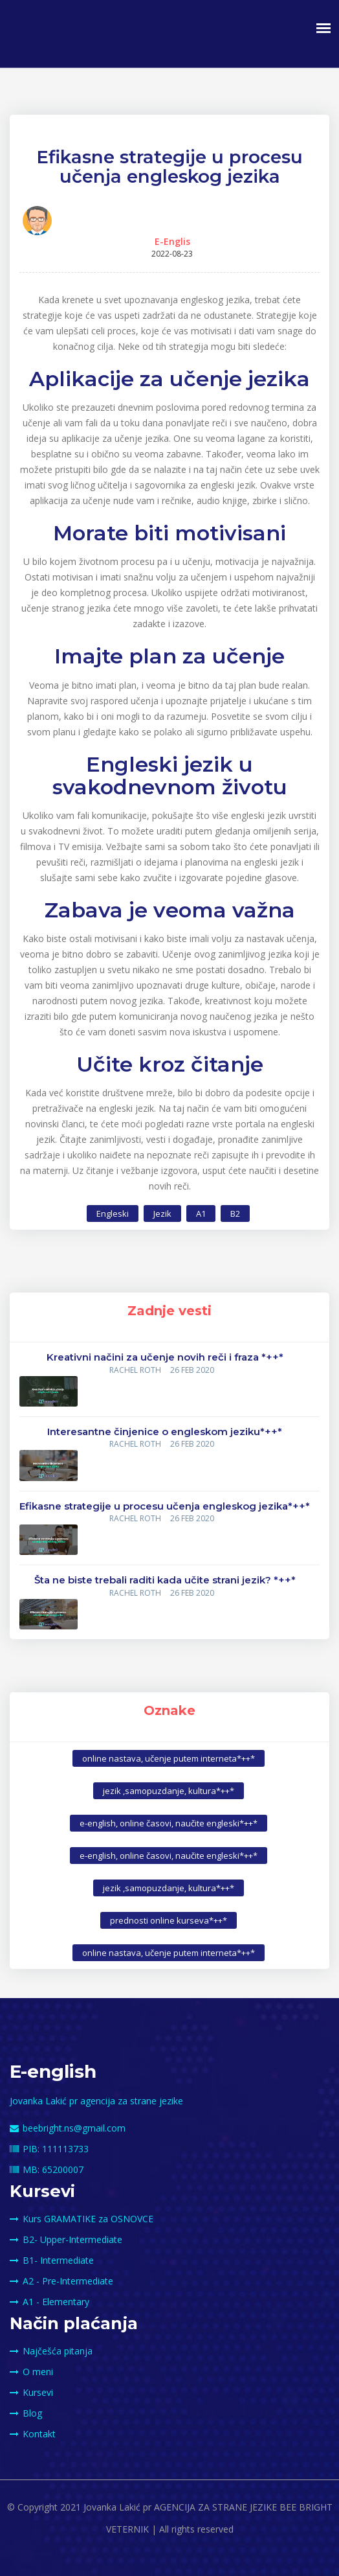 This screenshot has height=2576, width=339. Describe the element at coordinates (162, 1213) in the screenshot. I see `Jezik` at that location.